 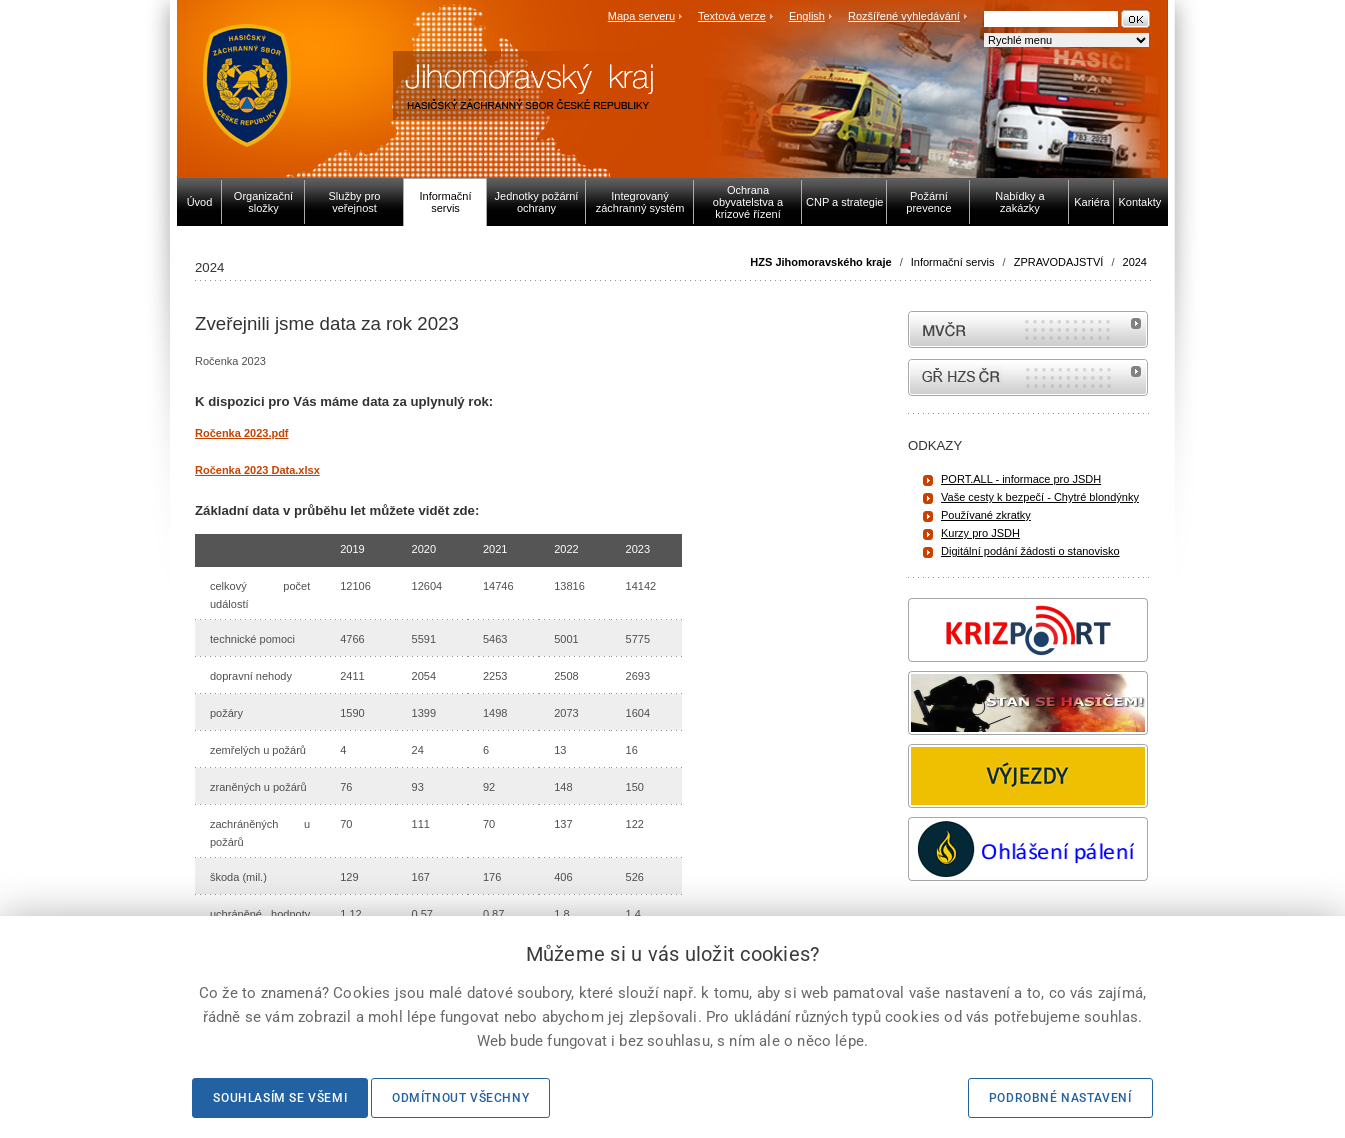 What do you see at coordinates (1021, 479) in the screenshot?
I see `PORT.ALL - informace pro JSDH` at bounding box center [1021, 479].